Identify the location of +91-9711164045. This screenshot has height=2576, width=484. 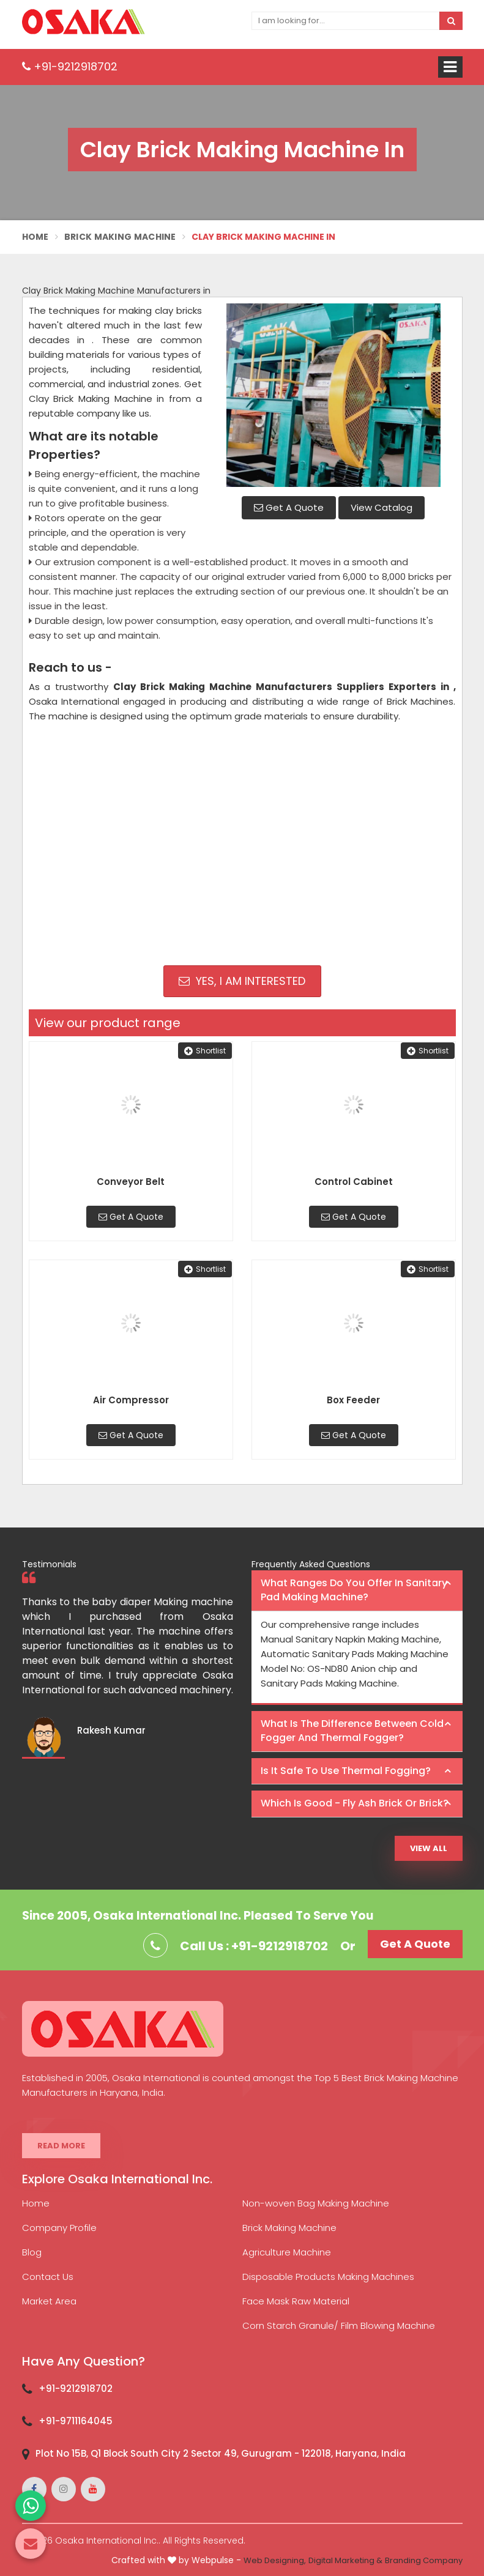
(76, 2421).